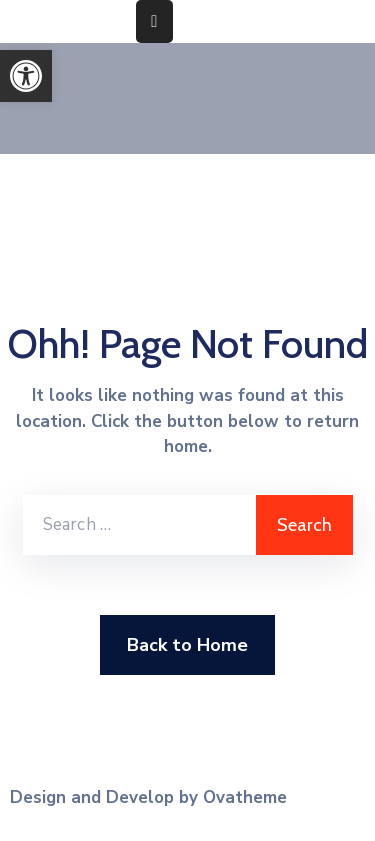 This screenshot has height=841, width=375. What do you see at coordinates (26, 76) in the screenshot?
I see `[button]` at bounding box center [26, 76].